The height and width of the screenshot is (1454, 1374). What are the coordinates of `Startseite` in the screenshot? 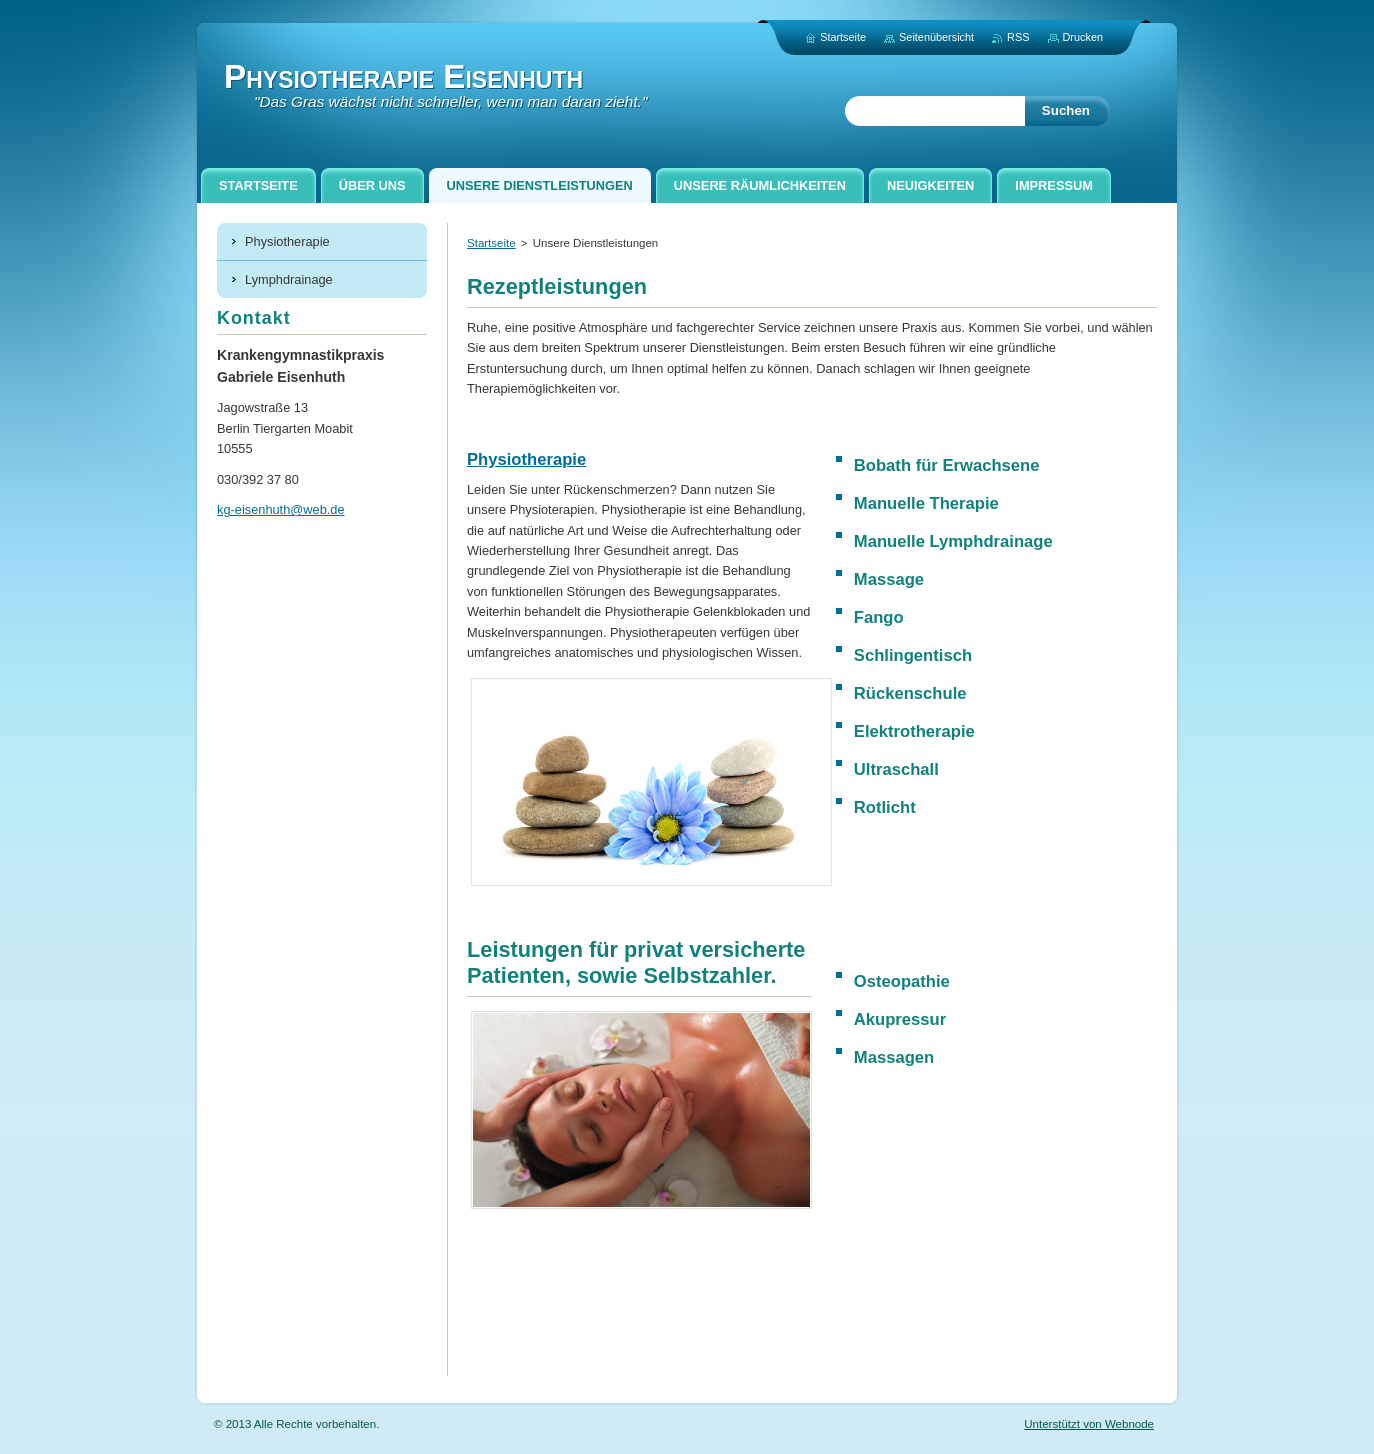 It's located at (491, 243).